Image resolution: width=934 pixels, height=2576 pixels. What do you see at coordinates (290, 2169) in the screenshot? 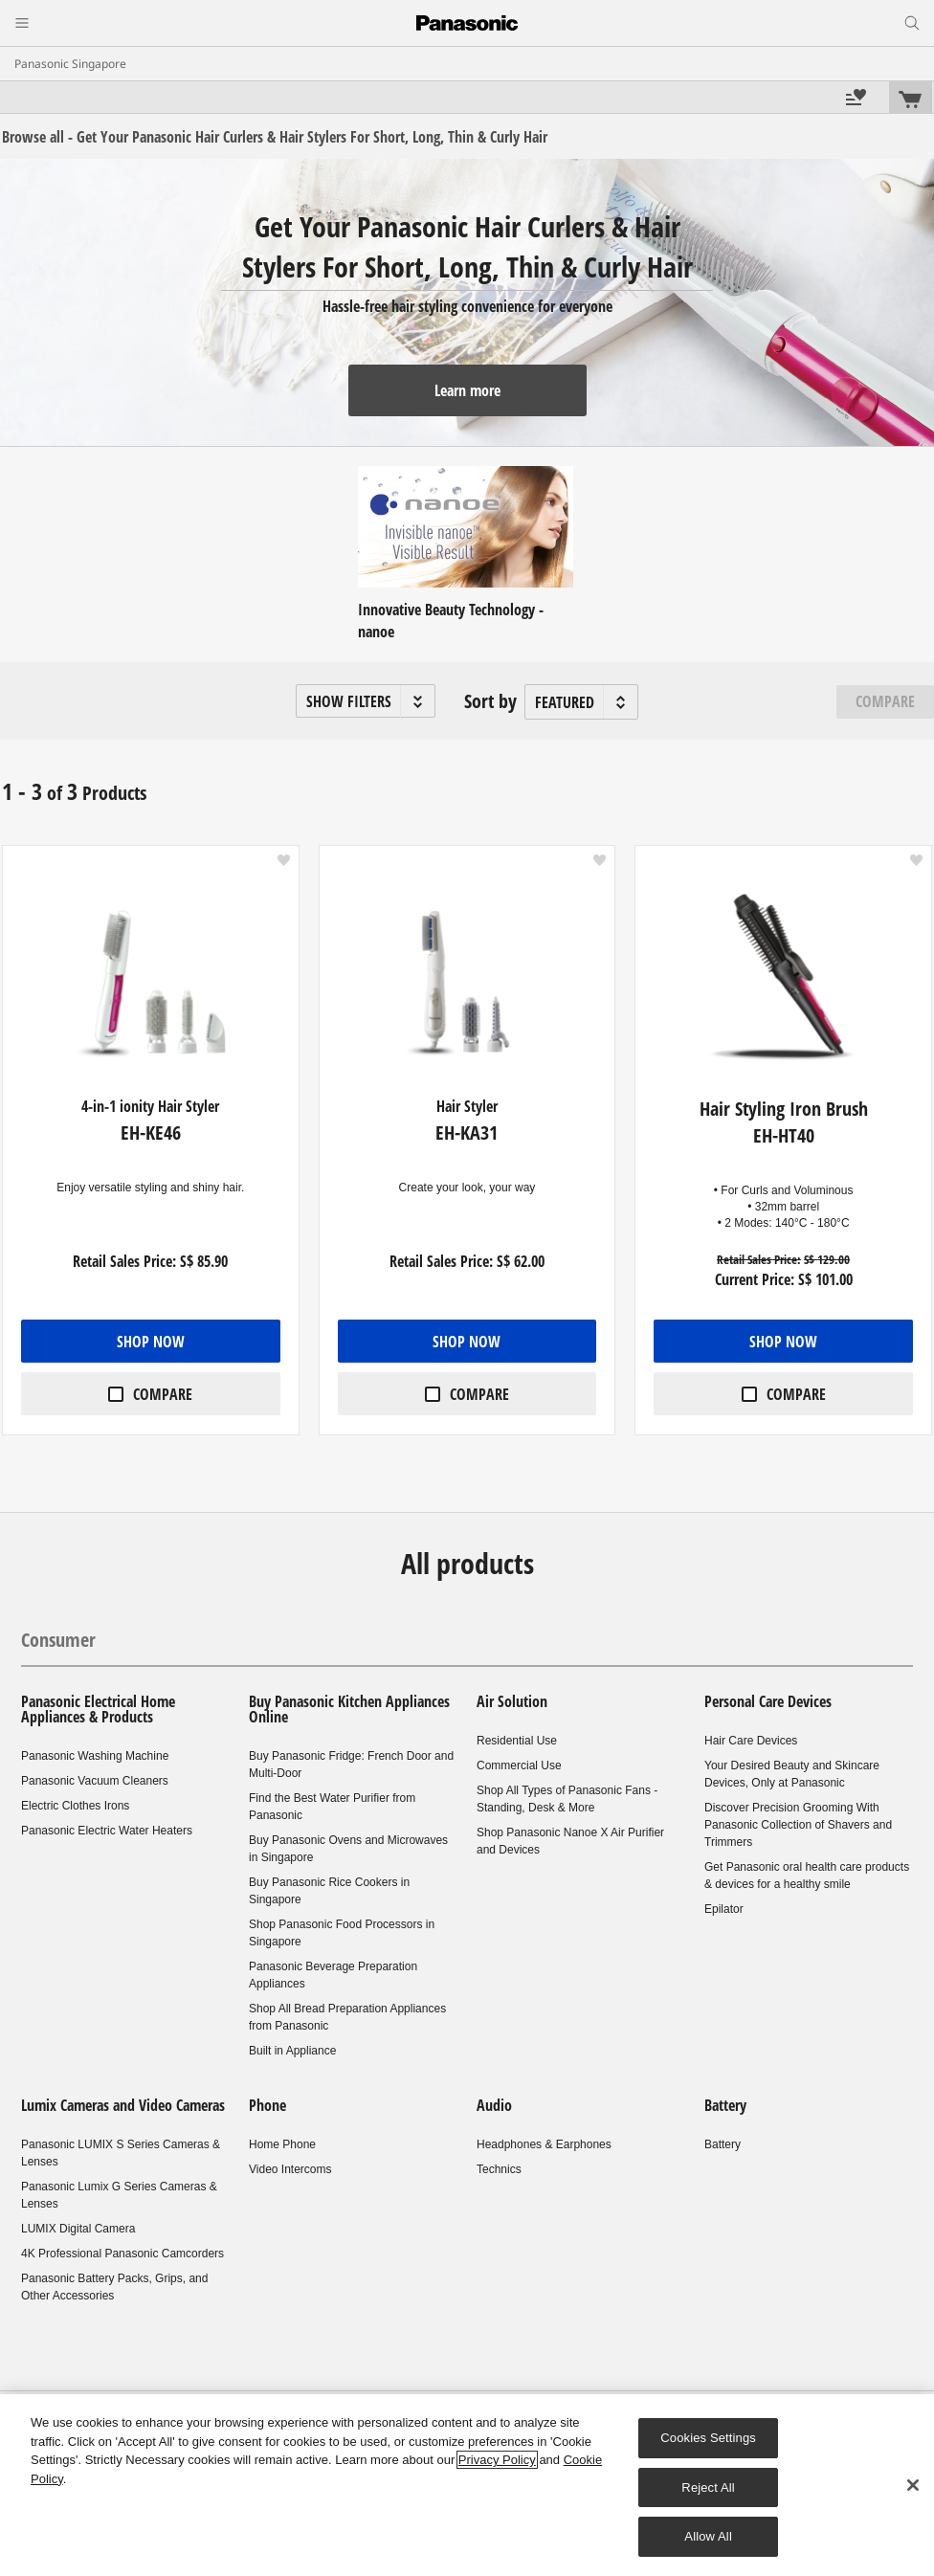
I see `Video Intercoms` at bounding box center [290, 2169].